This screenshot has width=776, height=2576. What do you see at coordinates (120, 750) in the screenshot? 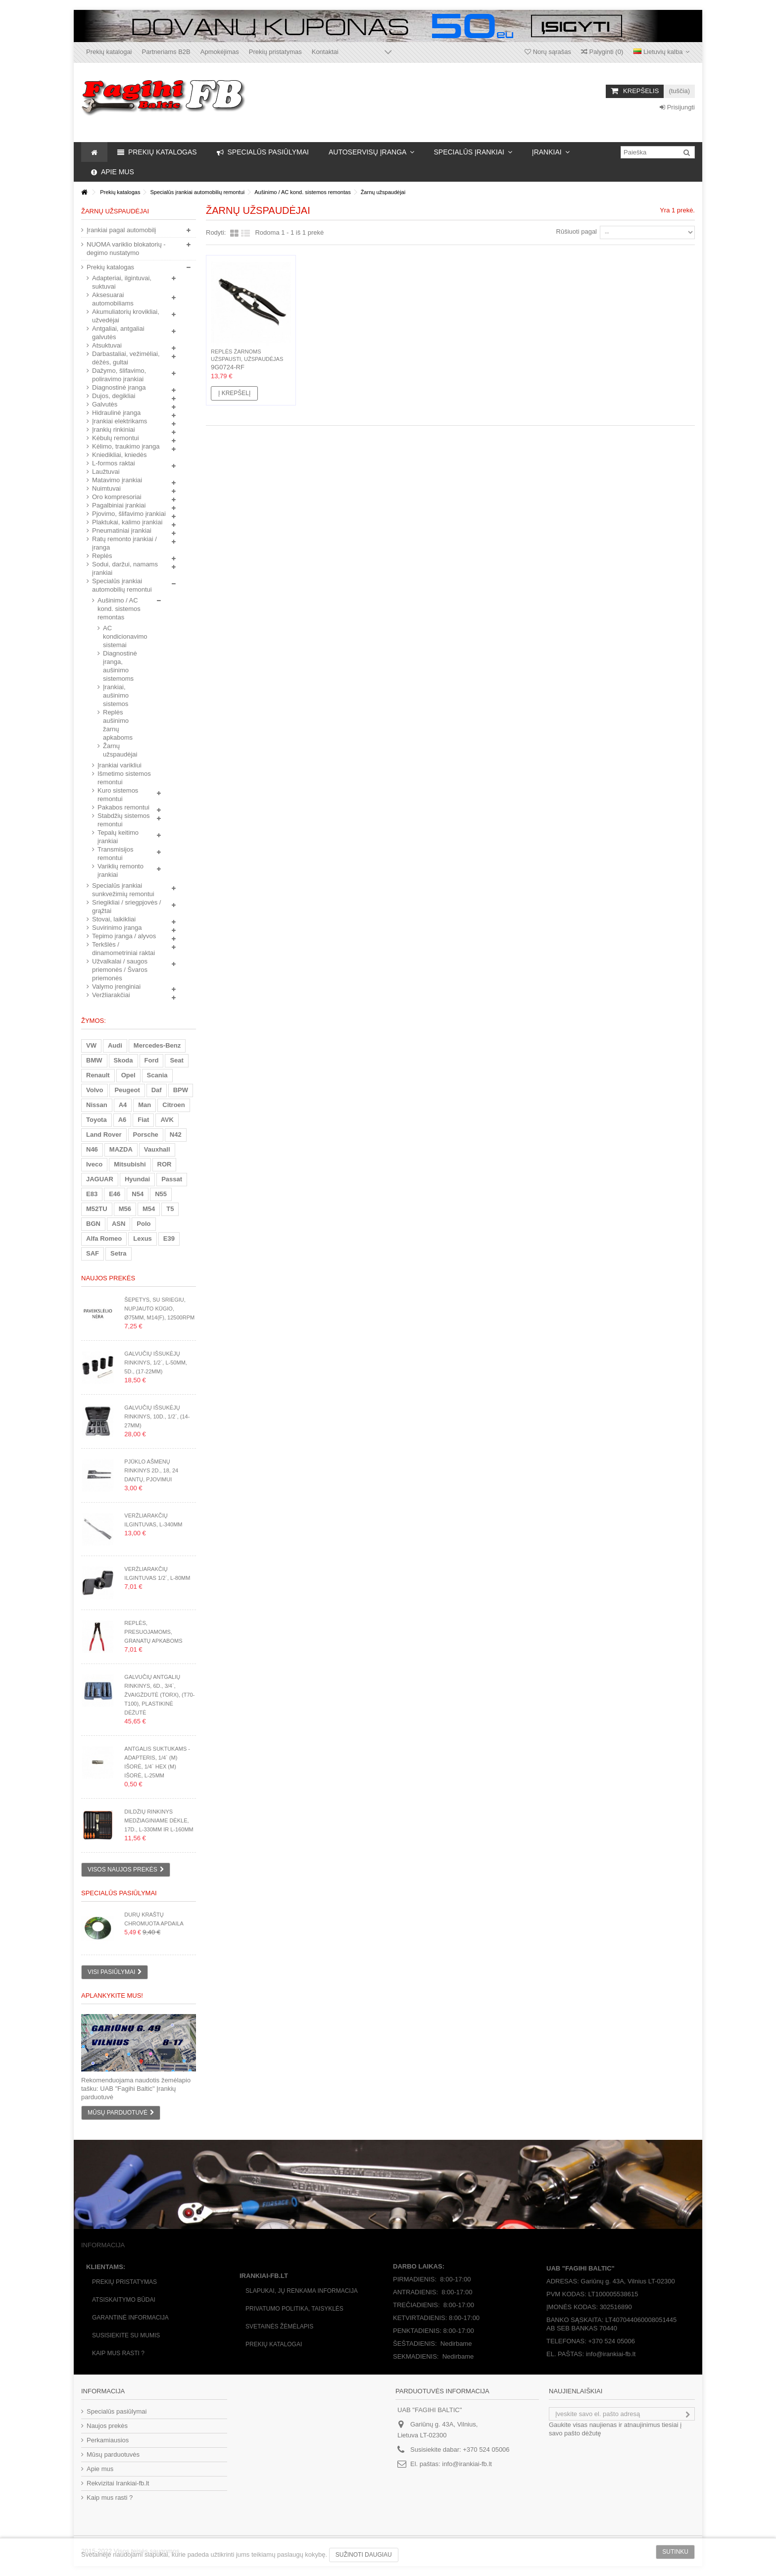
I see `Žarnų užspaudėjai` at bounding box center [120, 750].